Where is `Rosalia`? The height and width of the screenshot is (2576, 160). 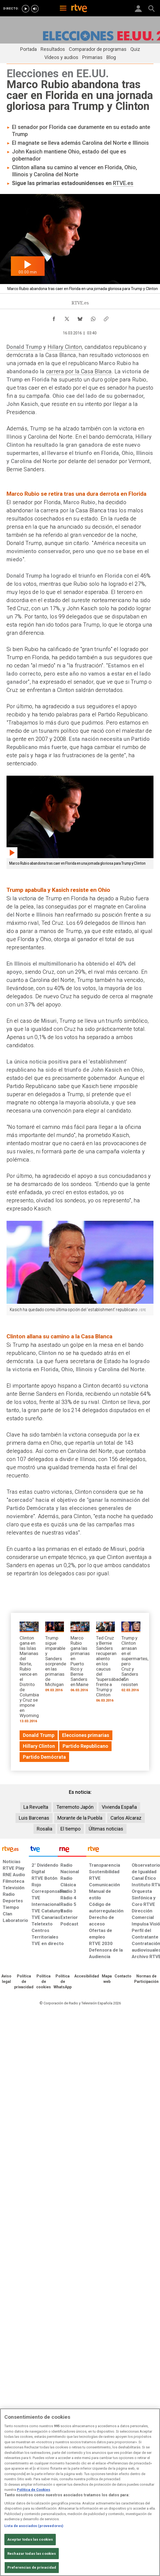 Rosalia is located at coordinates (44, 1829).